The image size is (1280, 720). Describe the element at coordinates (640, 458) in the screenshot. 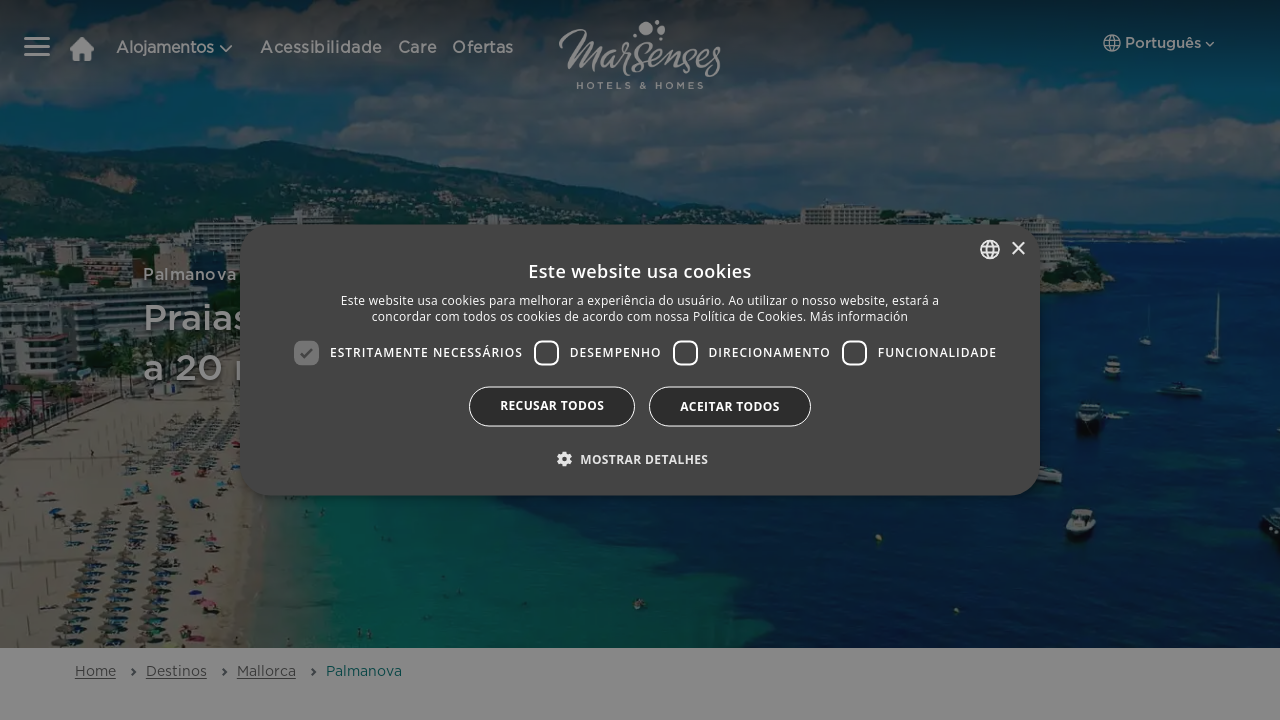

I see `[button]` at that location.